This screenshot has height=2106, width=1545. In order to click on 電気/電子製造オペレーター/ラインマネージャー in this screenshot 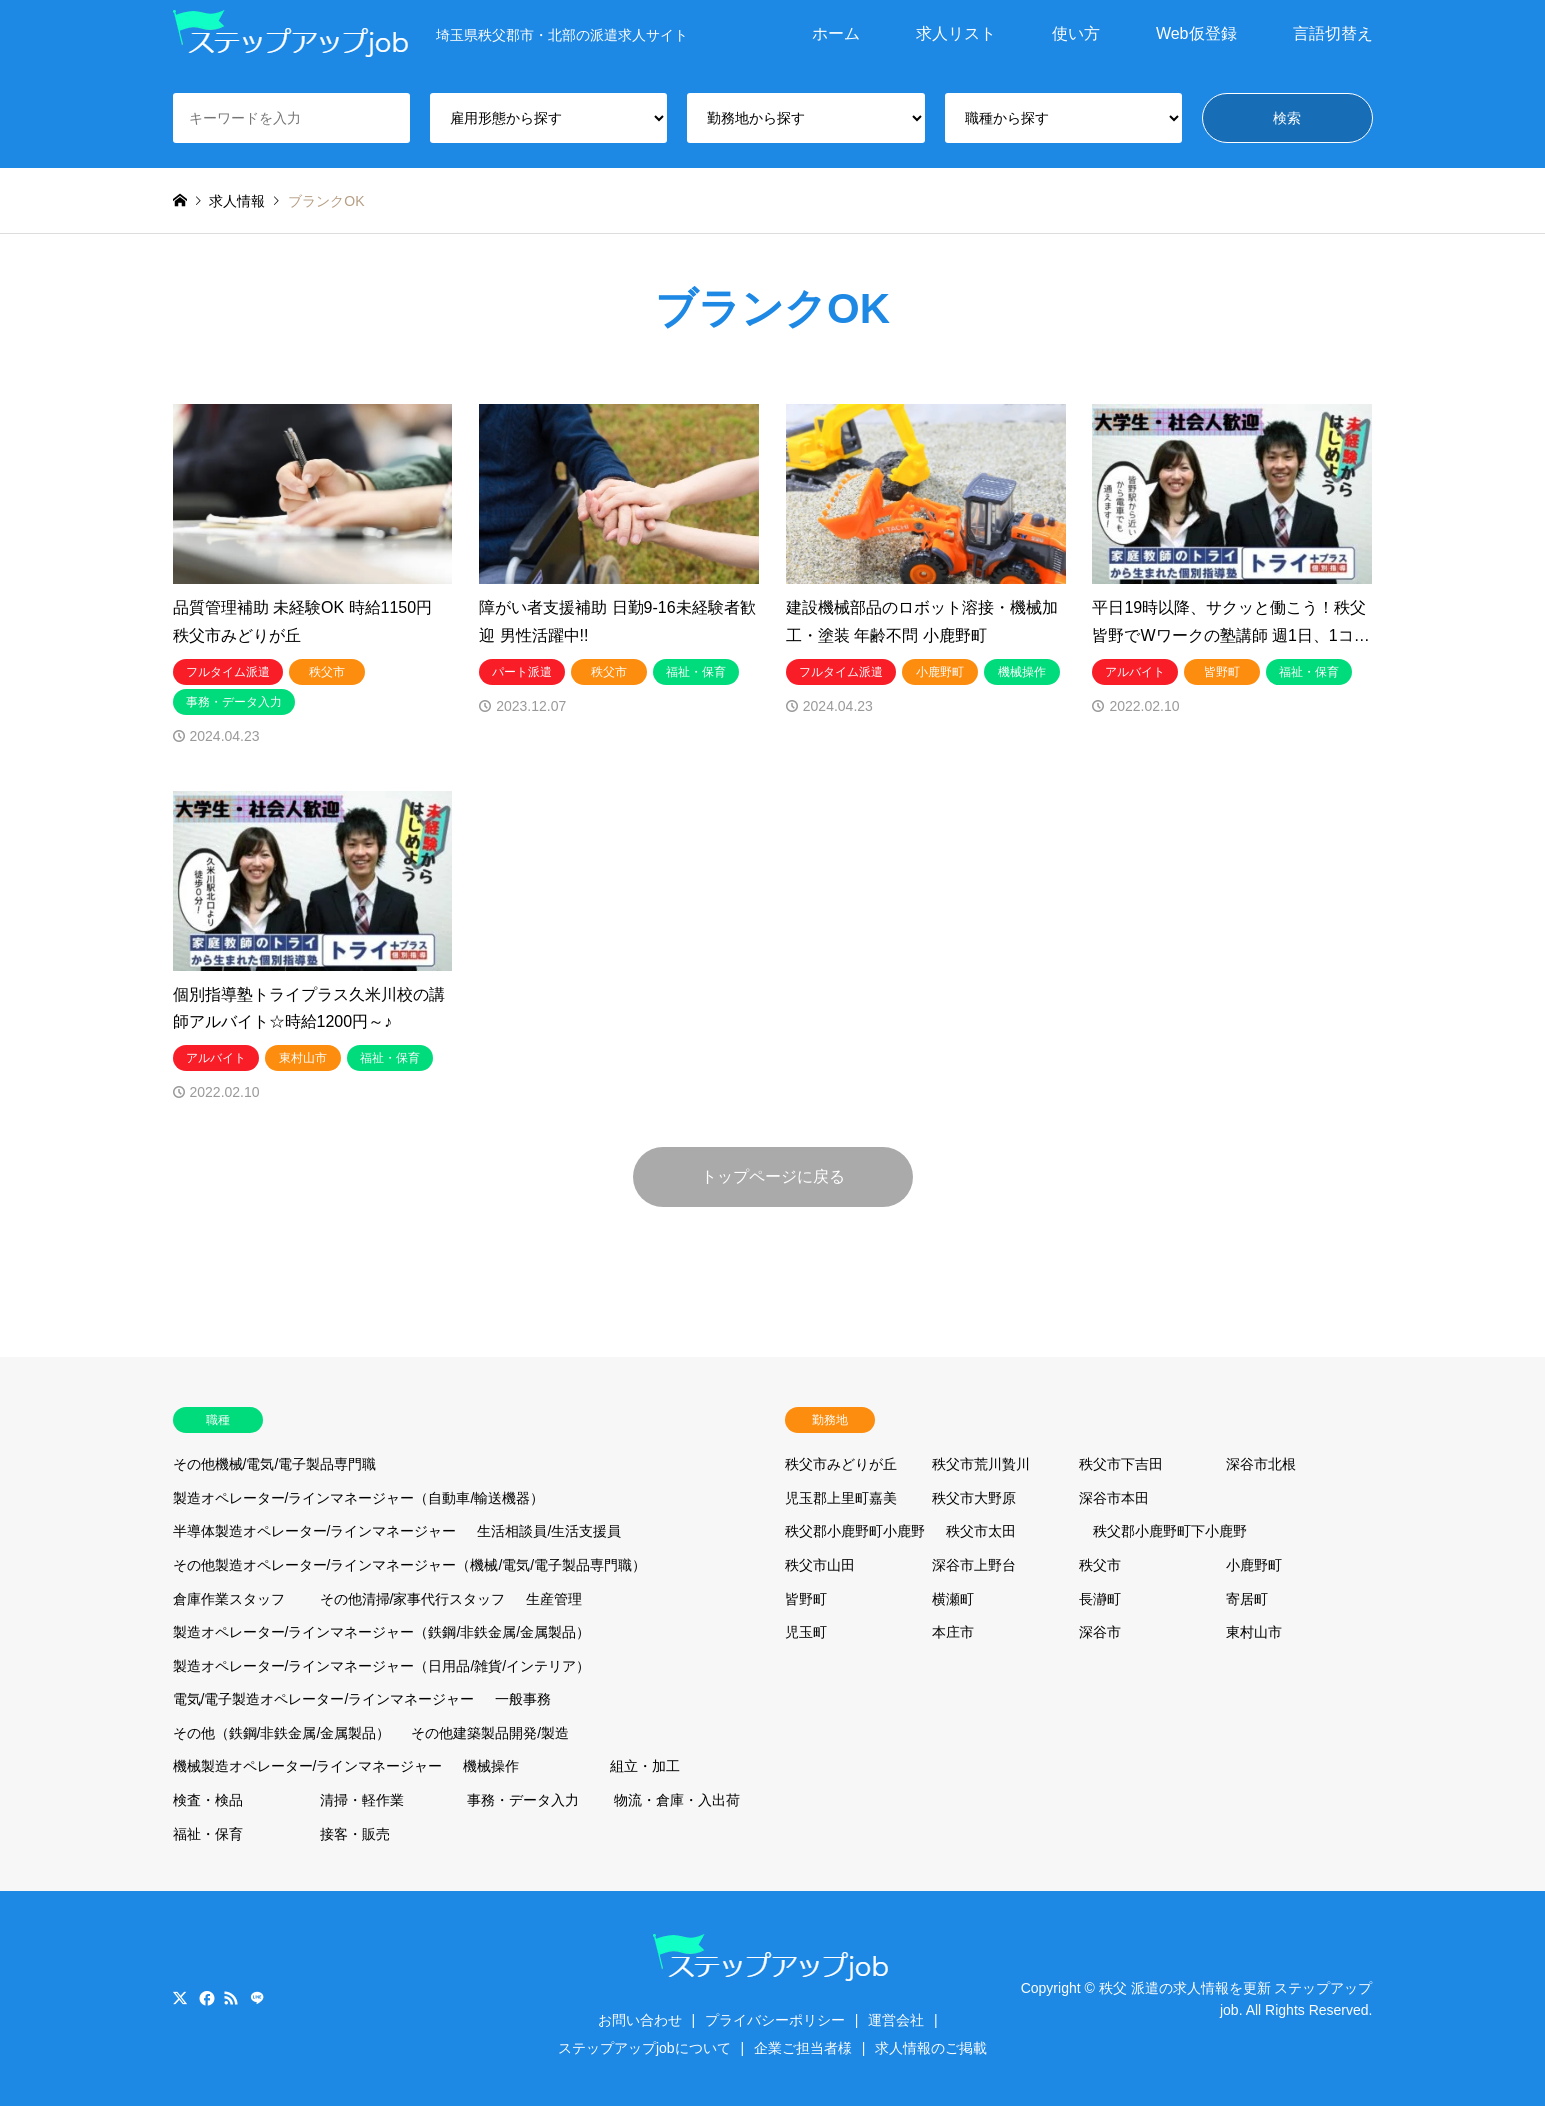, I will do `click(324, 1699)`.